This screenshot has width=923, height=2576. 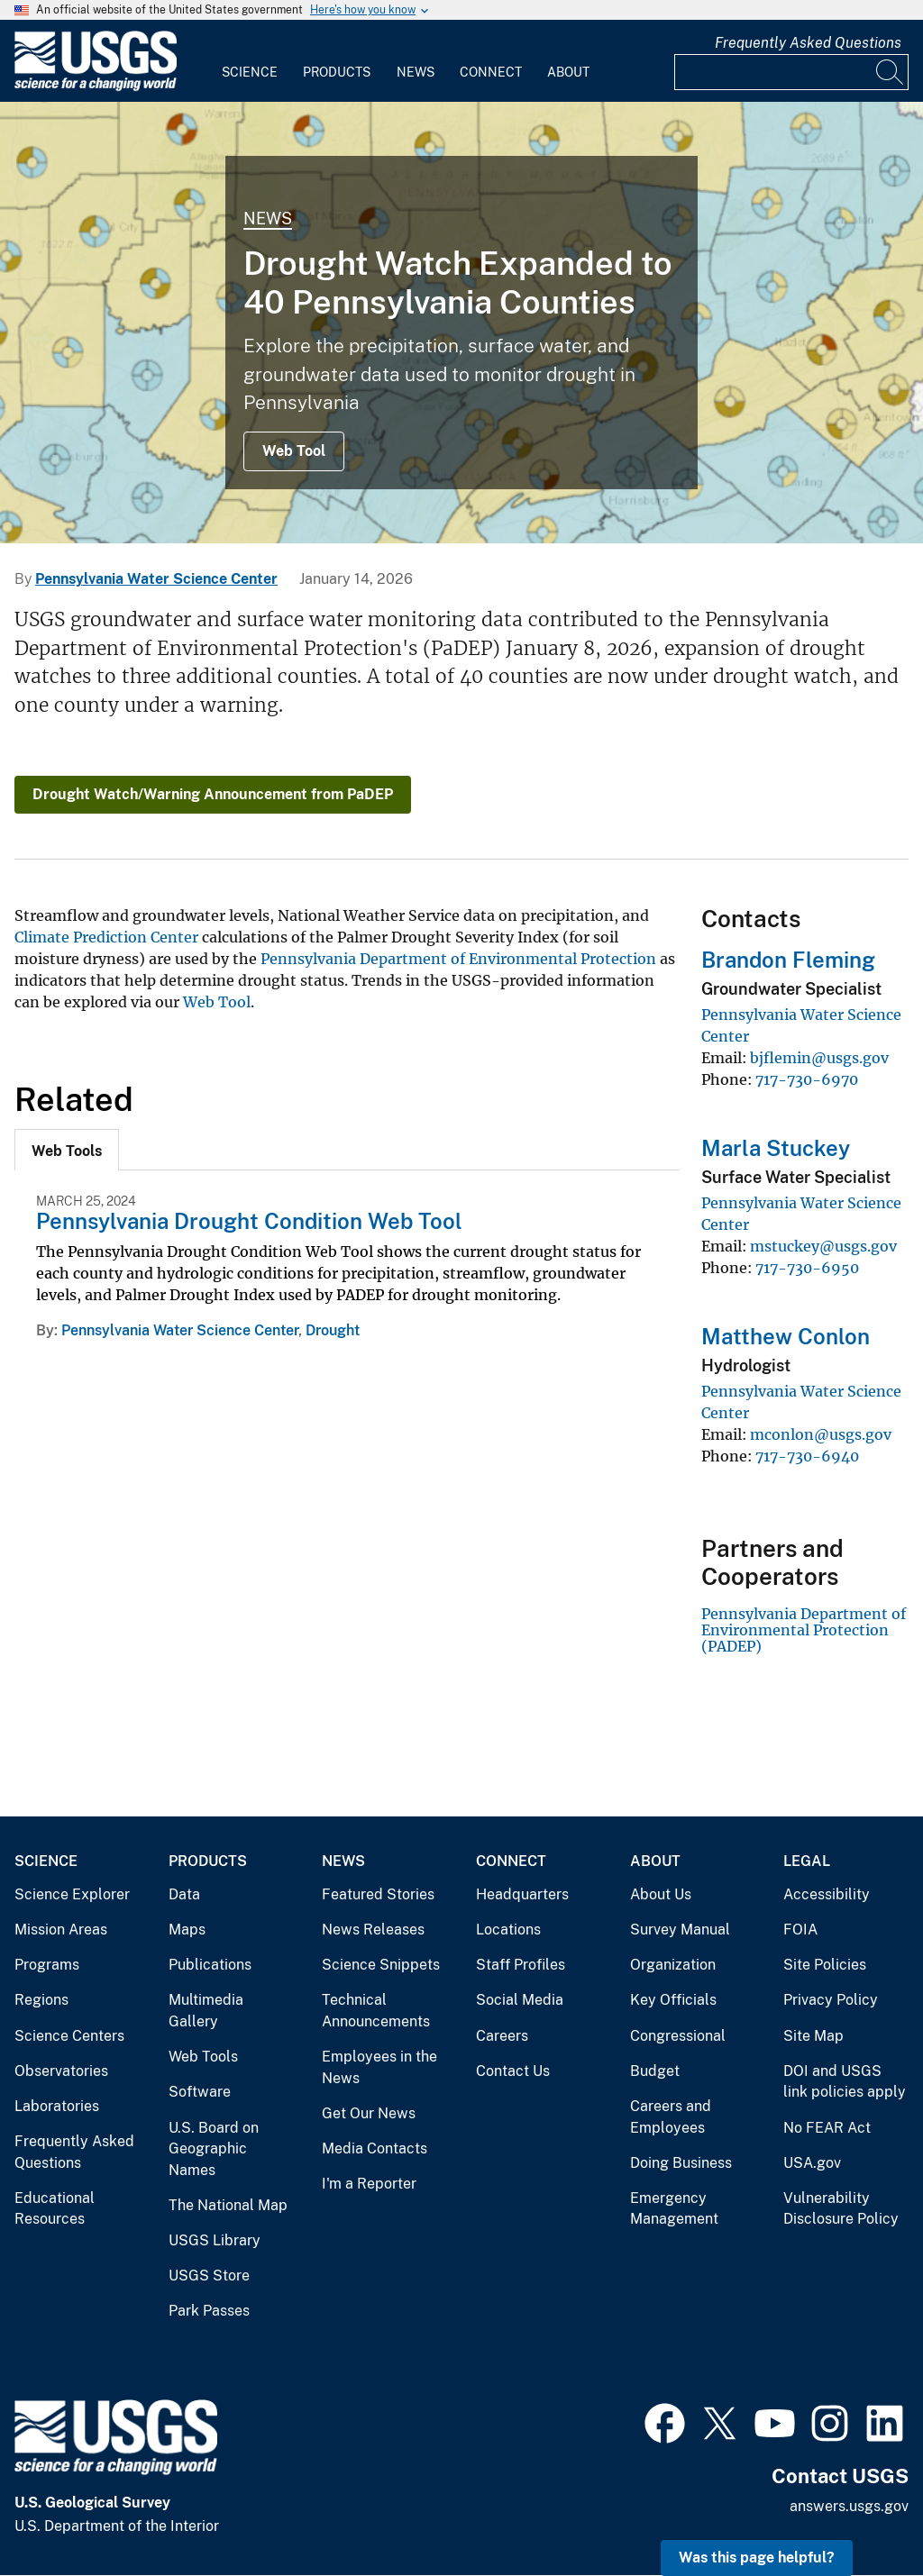 I want to click on [Search], so click(x=891, y=72).